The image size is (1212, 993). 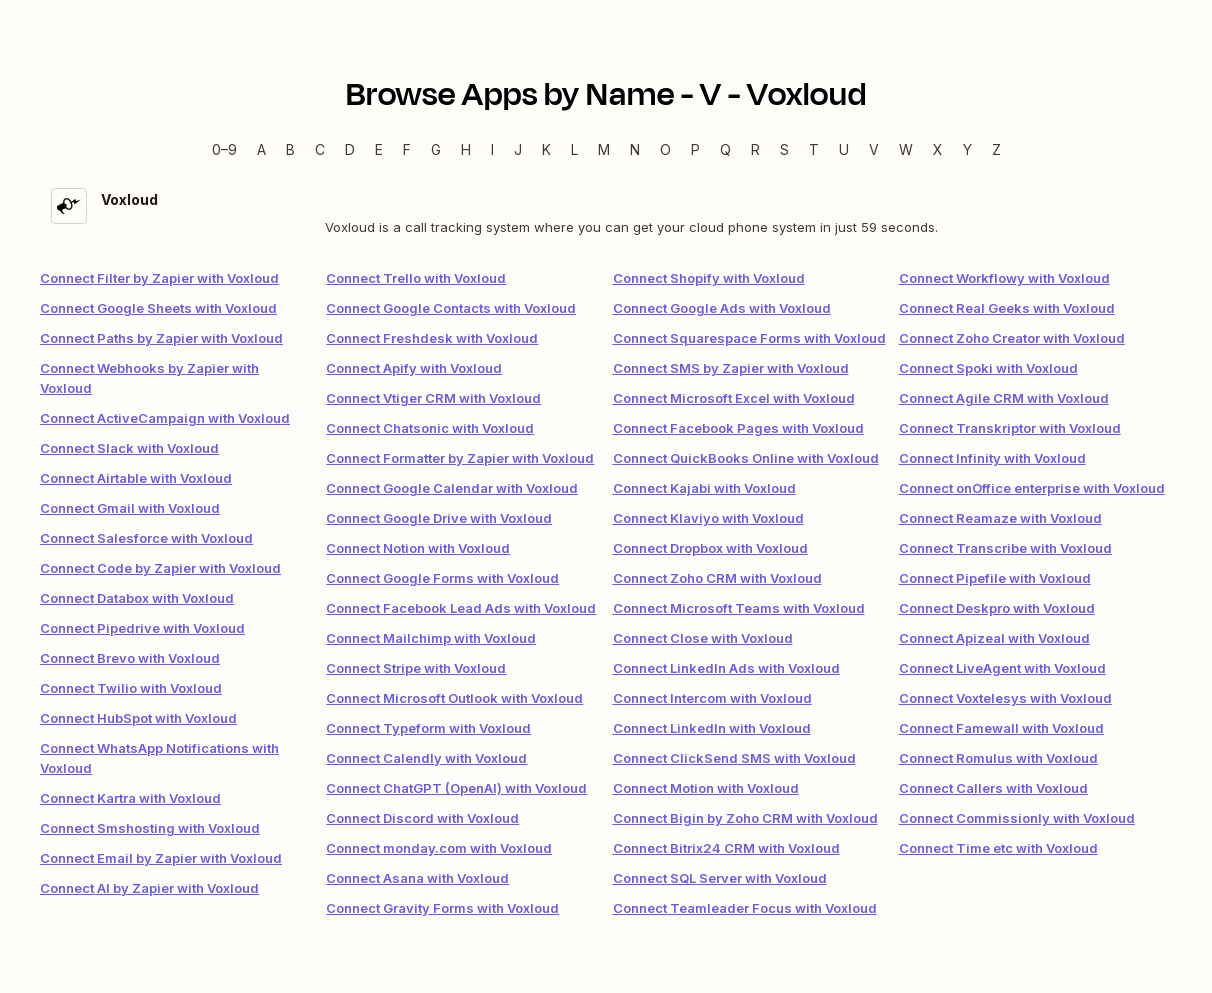 I want to click on Connect Teamleader Focus with Voxloud [link], so click(x=745, y=908).